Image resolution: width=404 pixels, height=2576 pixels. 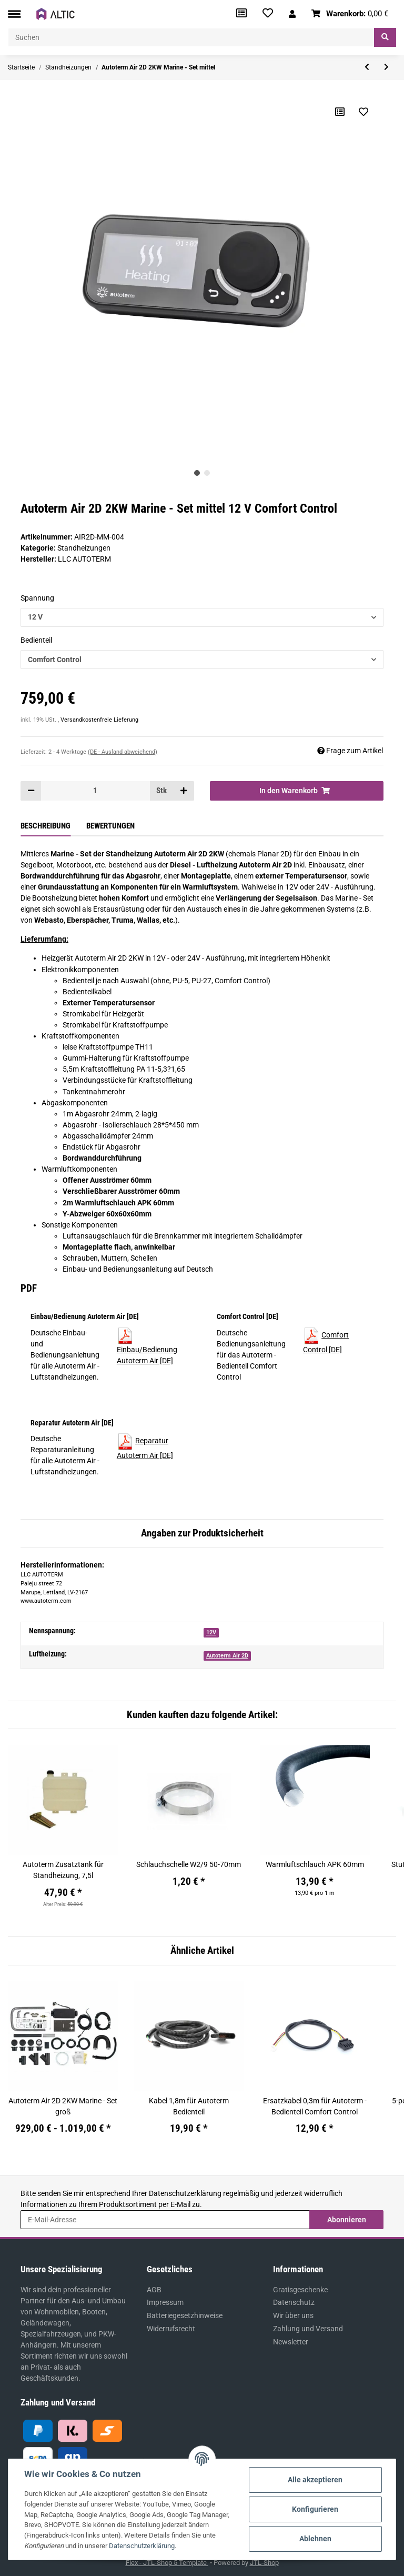 I want to click on Kabel 1,8m für Autoterm Bedienteil, so click(x=189, y=2106).